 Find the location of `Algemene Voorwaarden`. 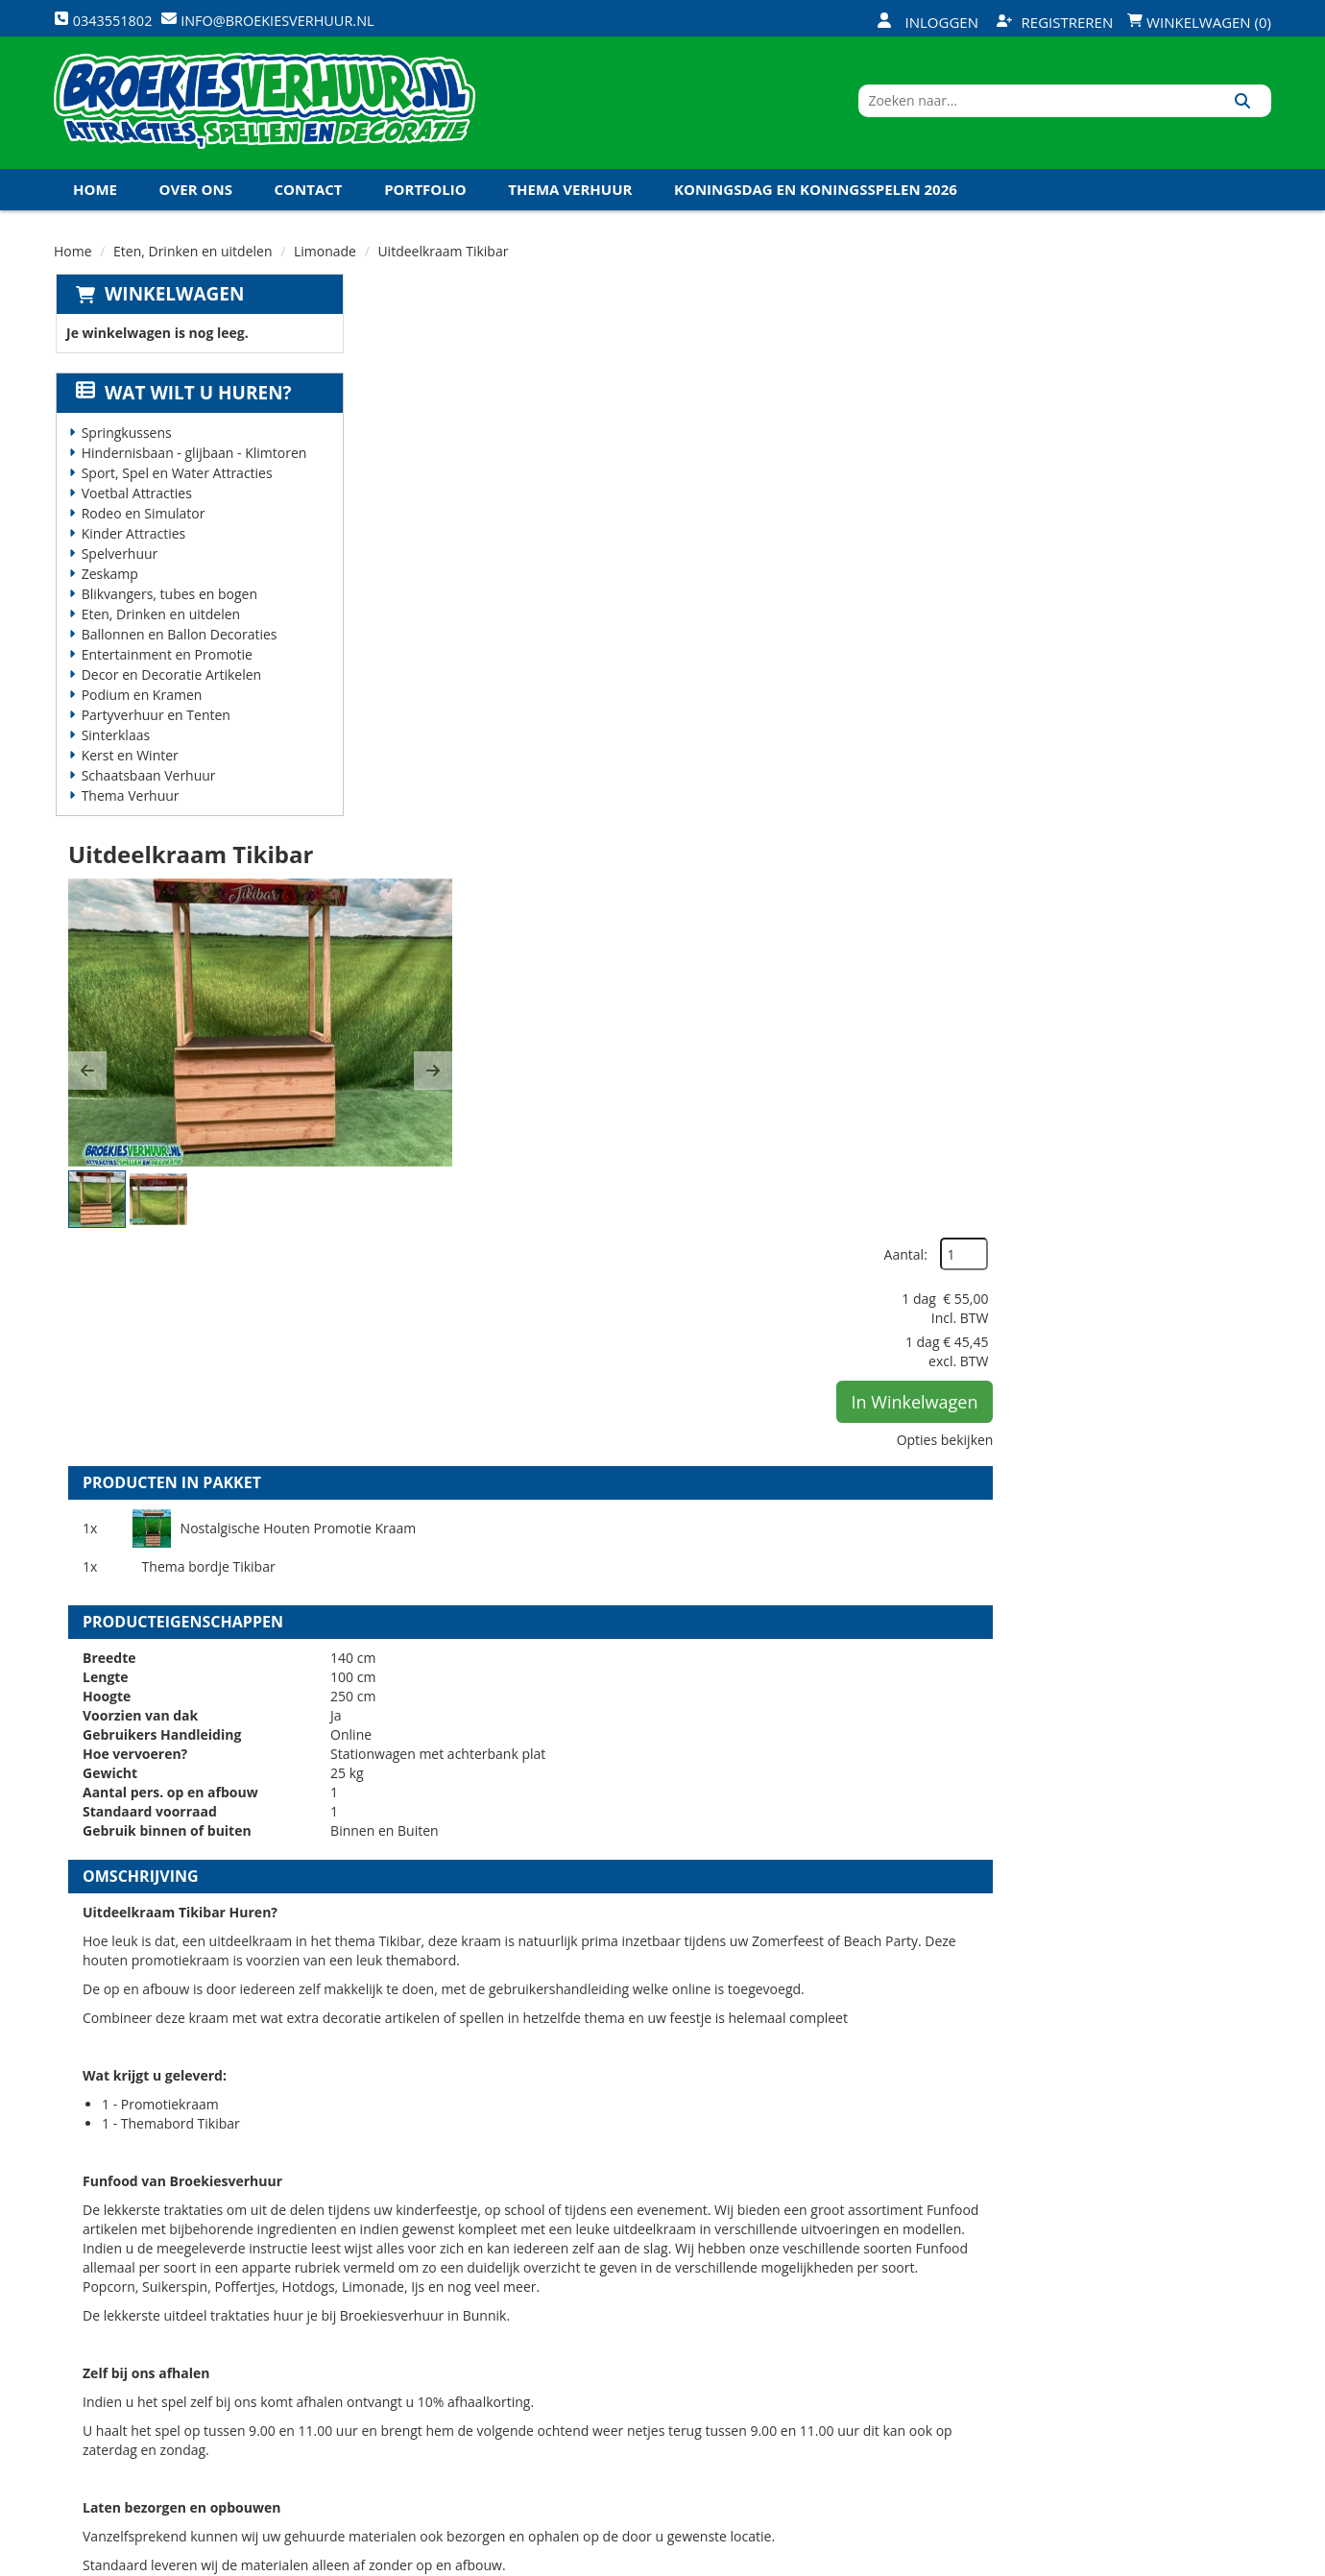

Algemene Voorwaarden is located at coordinates (864, 2380).